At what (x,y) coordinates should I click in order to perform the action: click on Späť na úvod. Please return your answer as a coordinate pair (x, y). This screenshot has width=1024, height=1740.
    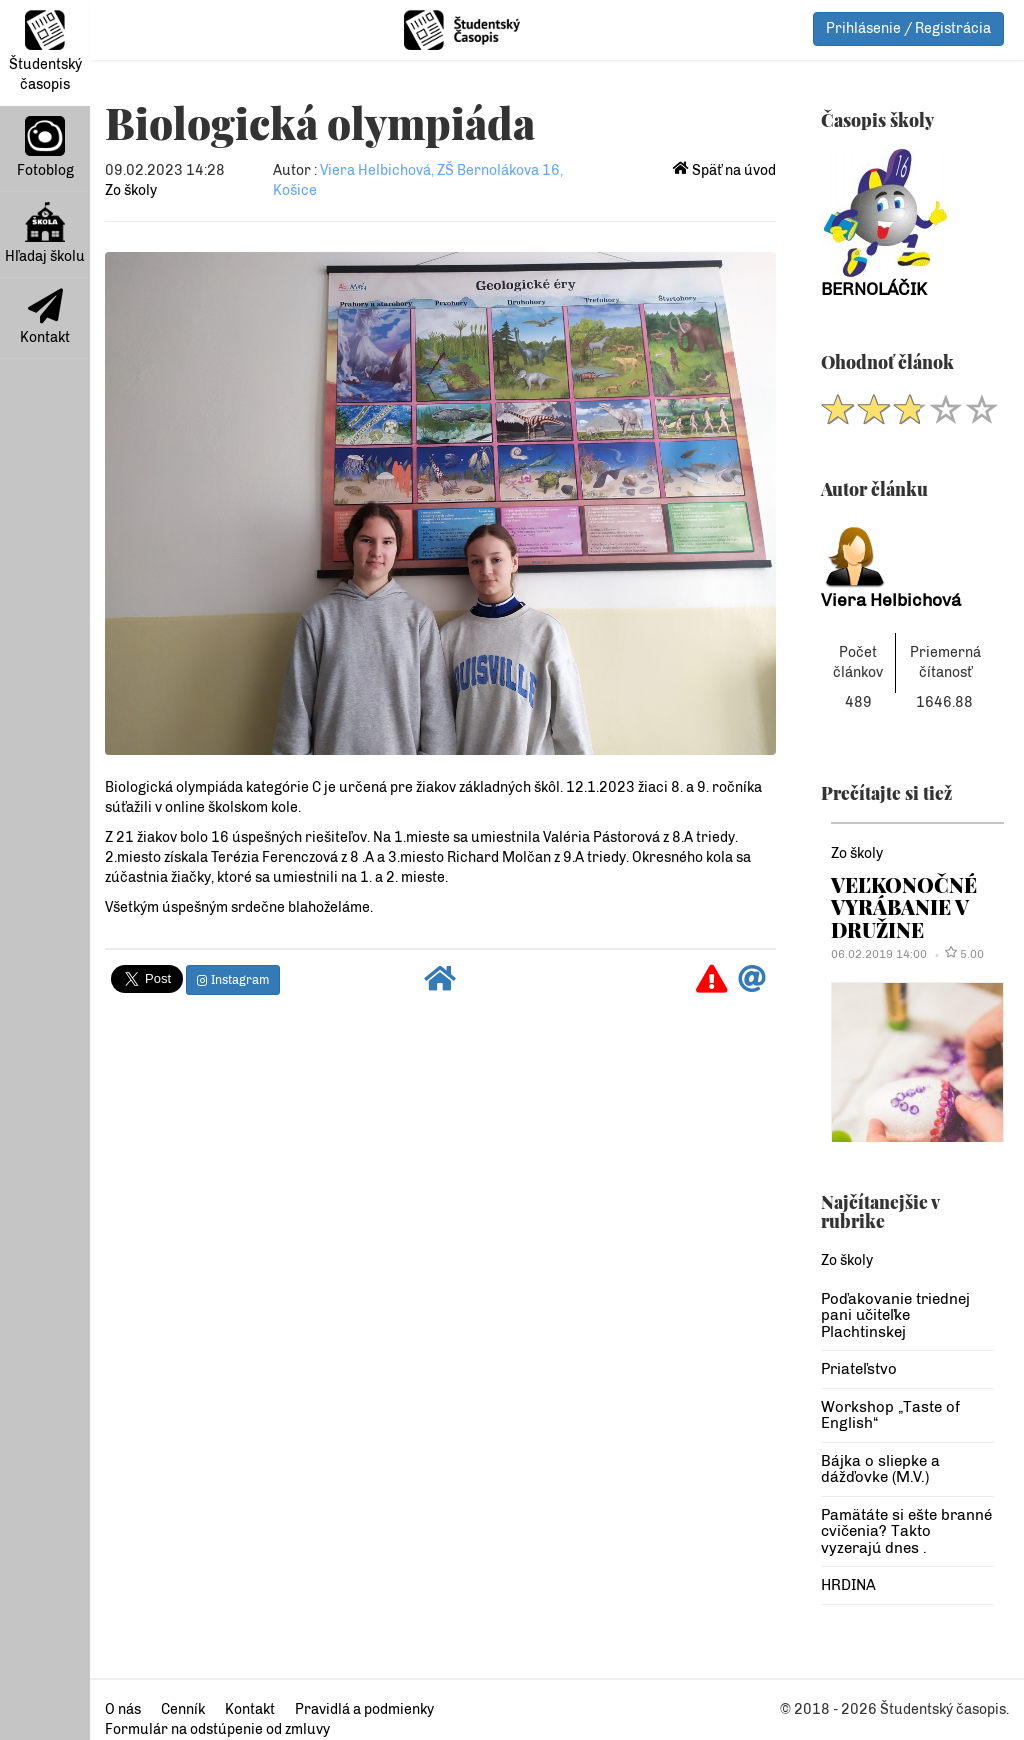
    Looking at the image, I should click on (724, 170).